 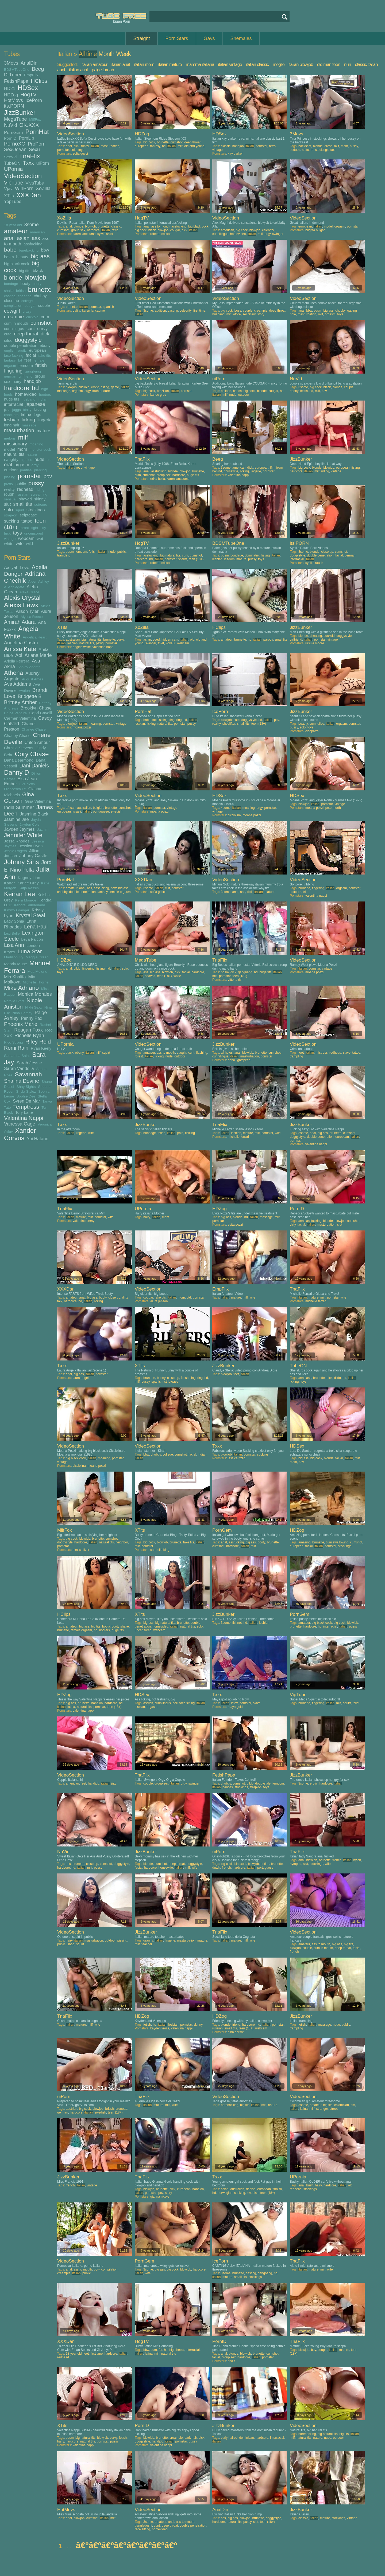 I want to click on neighbor, so click(x=122, y=1542).